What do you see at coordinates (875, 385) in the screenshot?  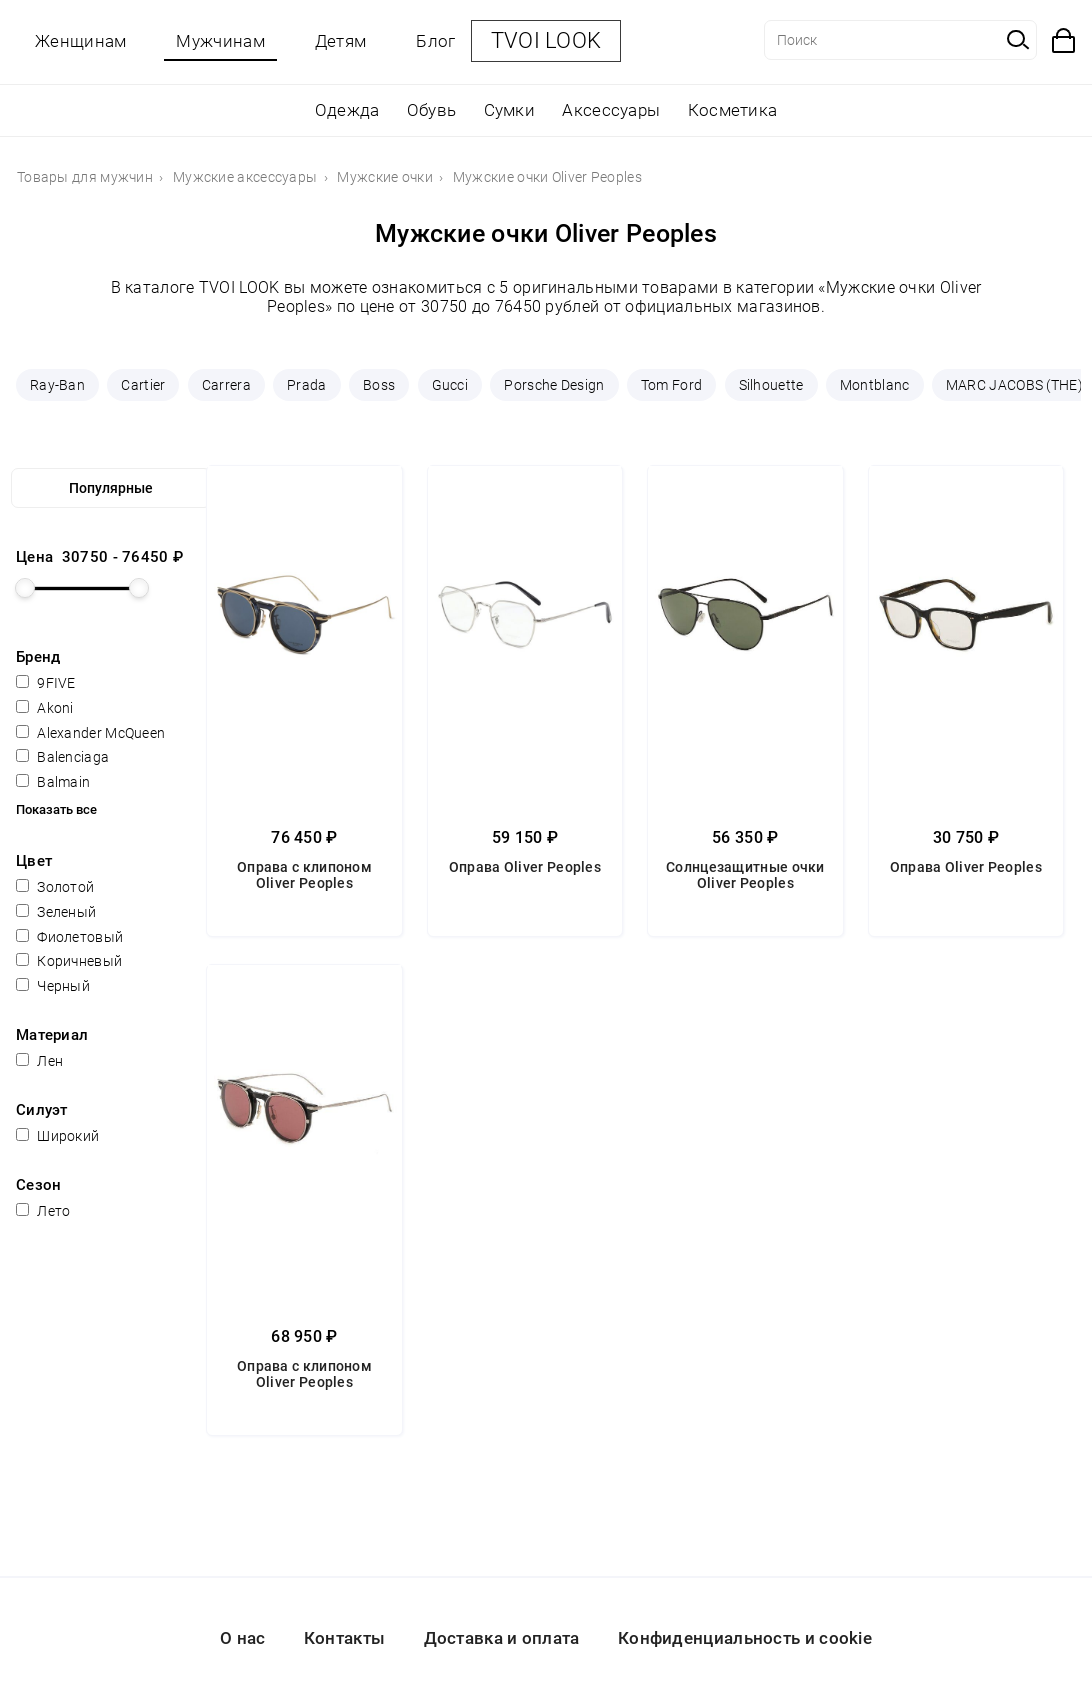 I see `Montblanc` at bounding box center [875, 385].